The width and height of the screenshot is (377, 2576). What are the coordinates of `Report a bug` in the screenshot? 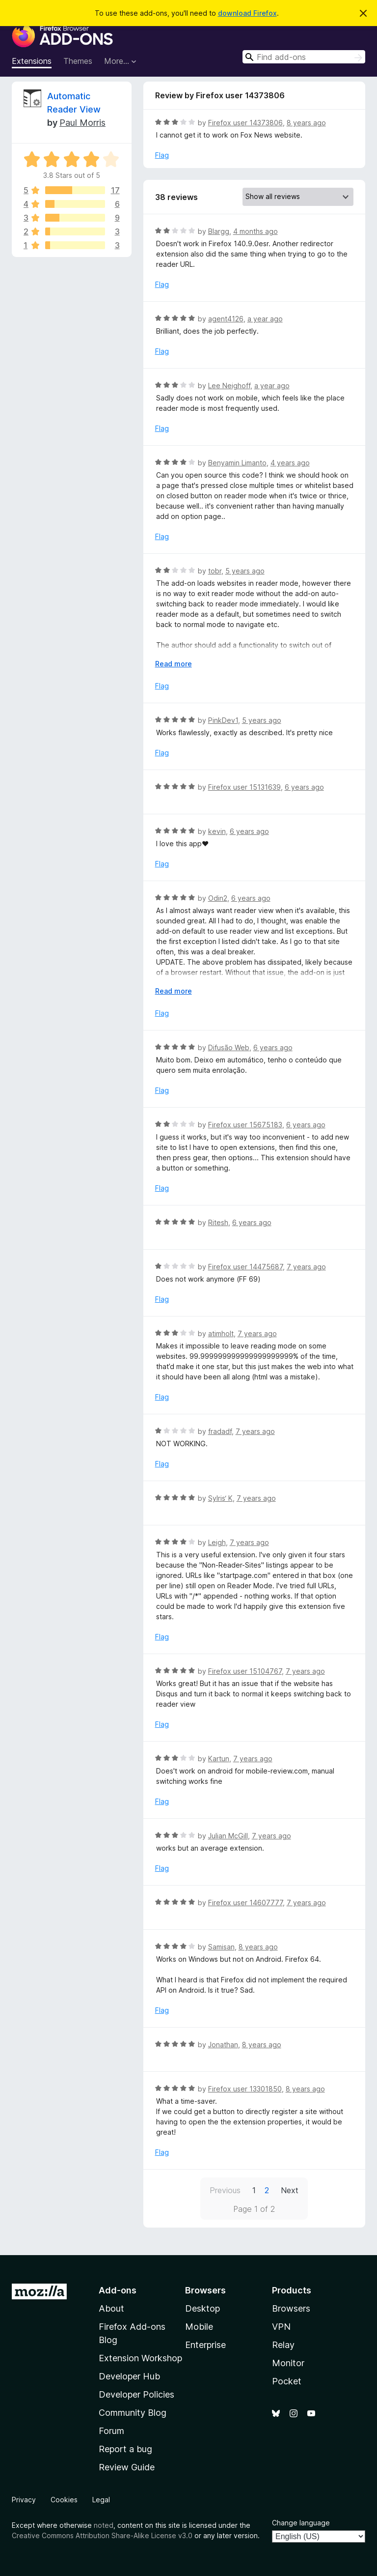 It's located at (125, 2449).